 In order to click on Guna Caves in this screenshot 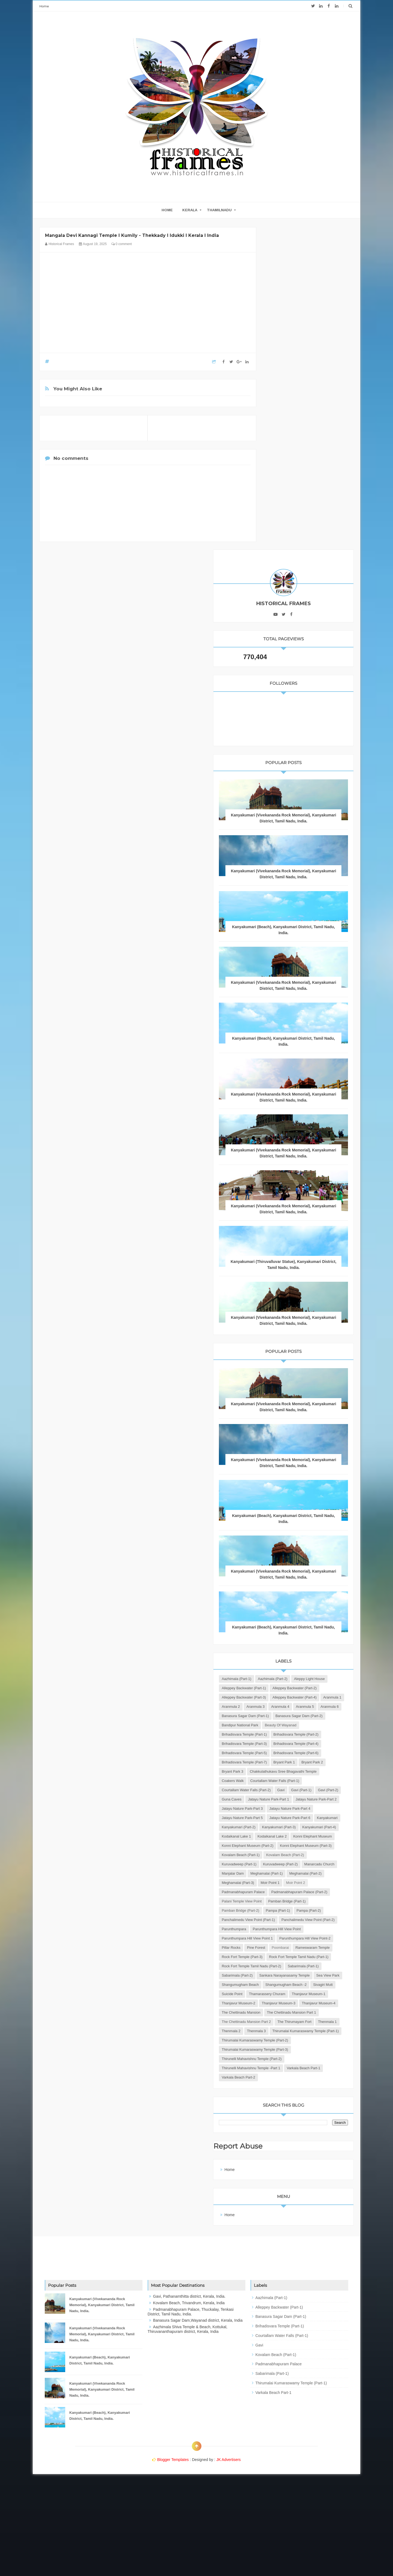, I will do `click(281, 1651)`.